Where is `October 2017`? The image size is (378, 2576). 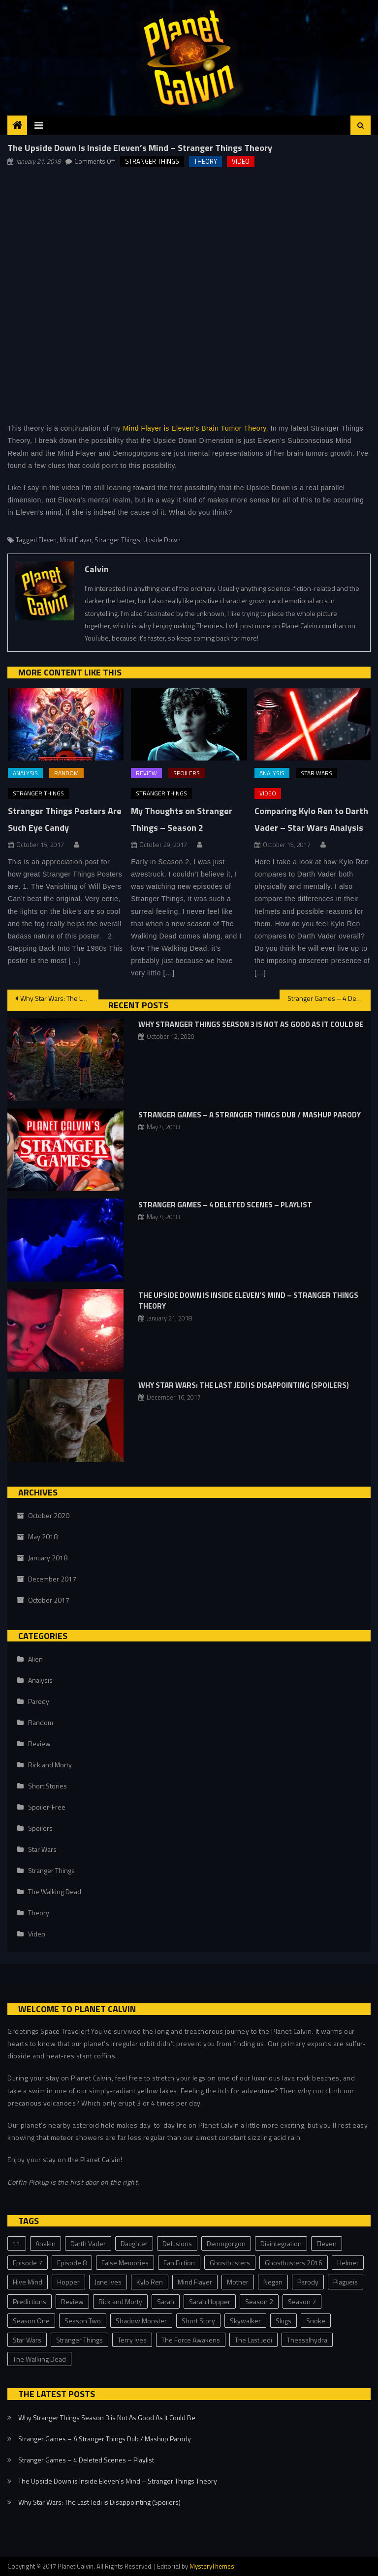 October 2017 is located at coordinates (48, 1600).